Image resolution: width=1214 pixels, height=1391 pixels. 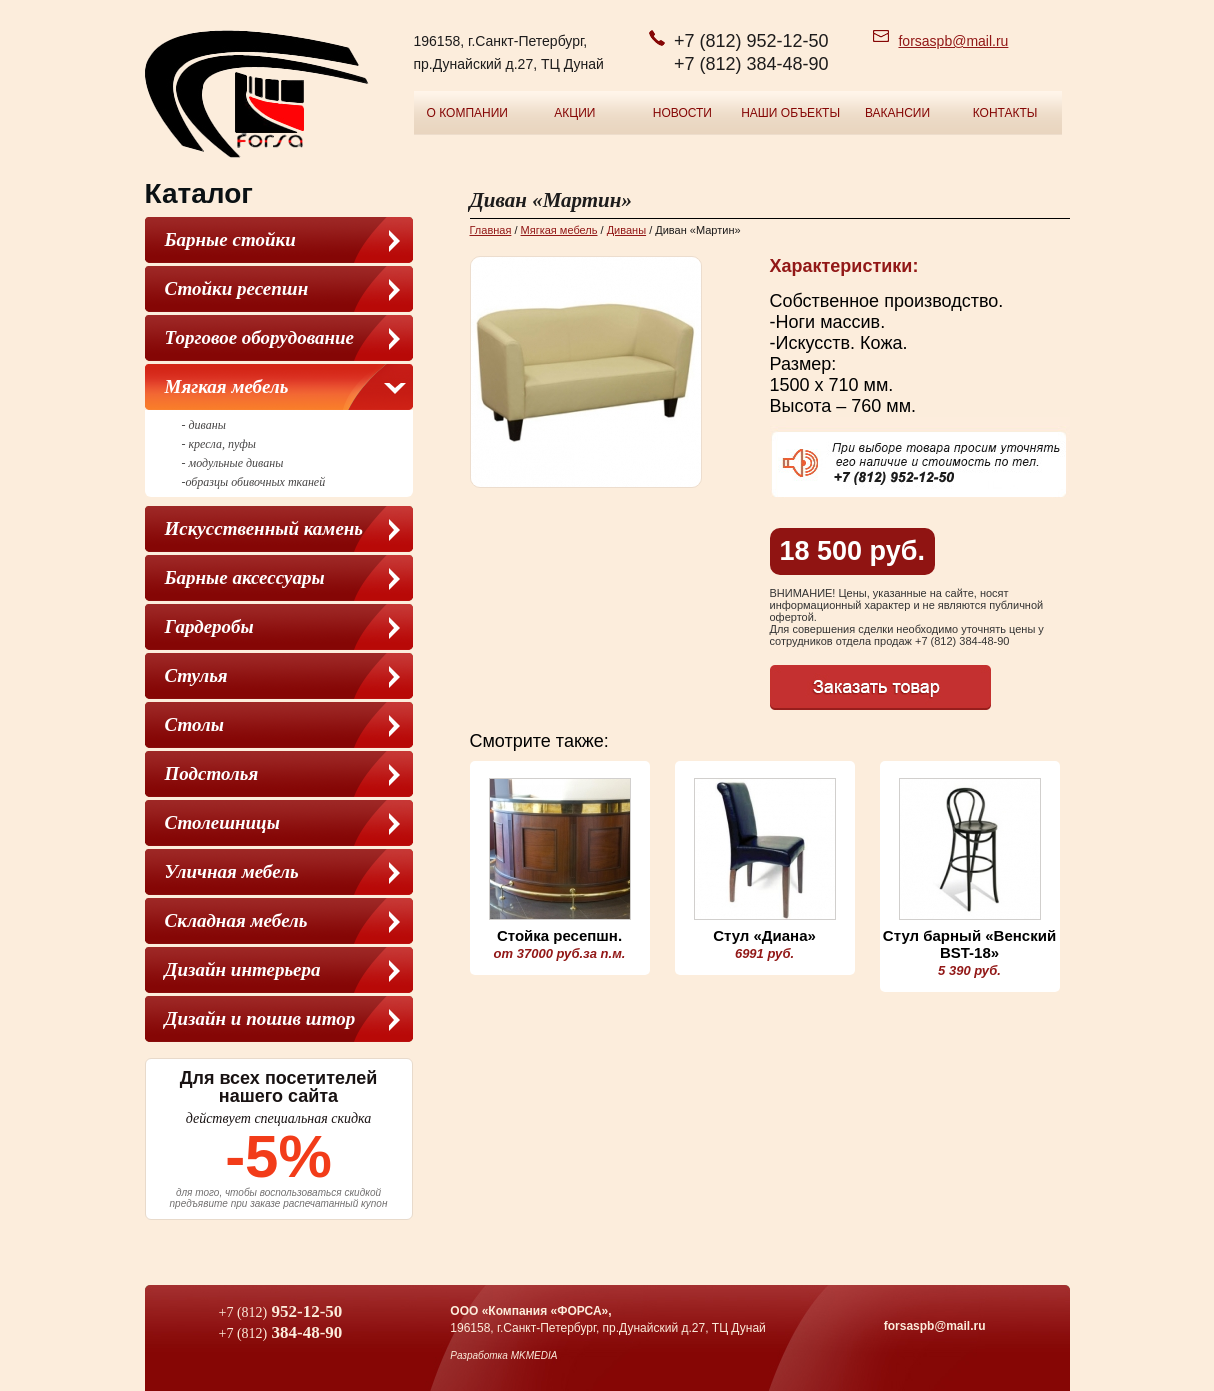 I want to click on Наши объекты, so click(x=790, y=113).